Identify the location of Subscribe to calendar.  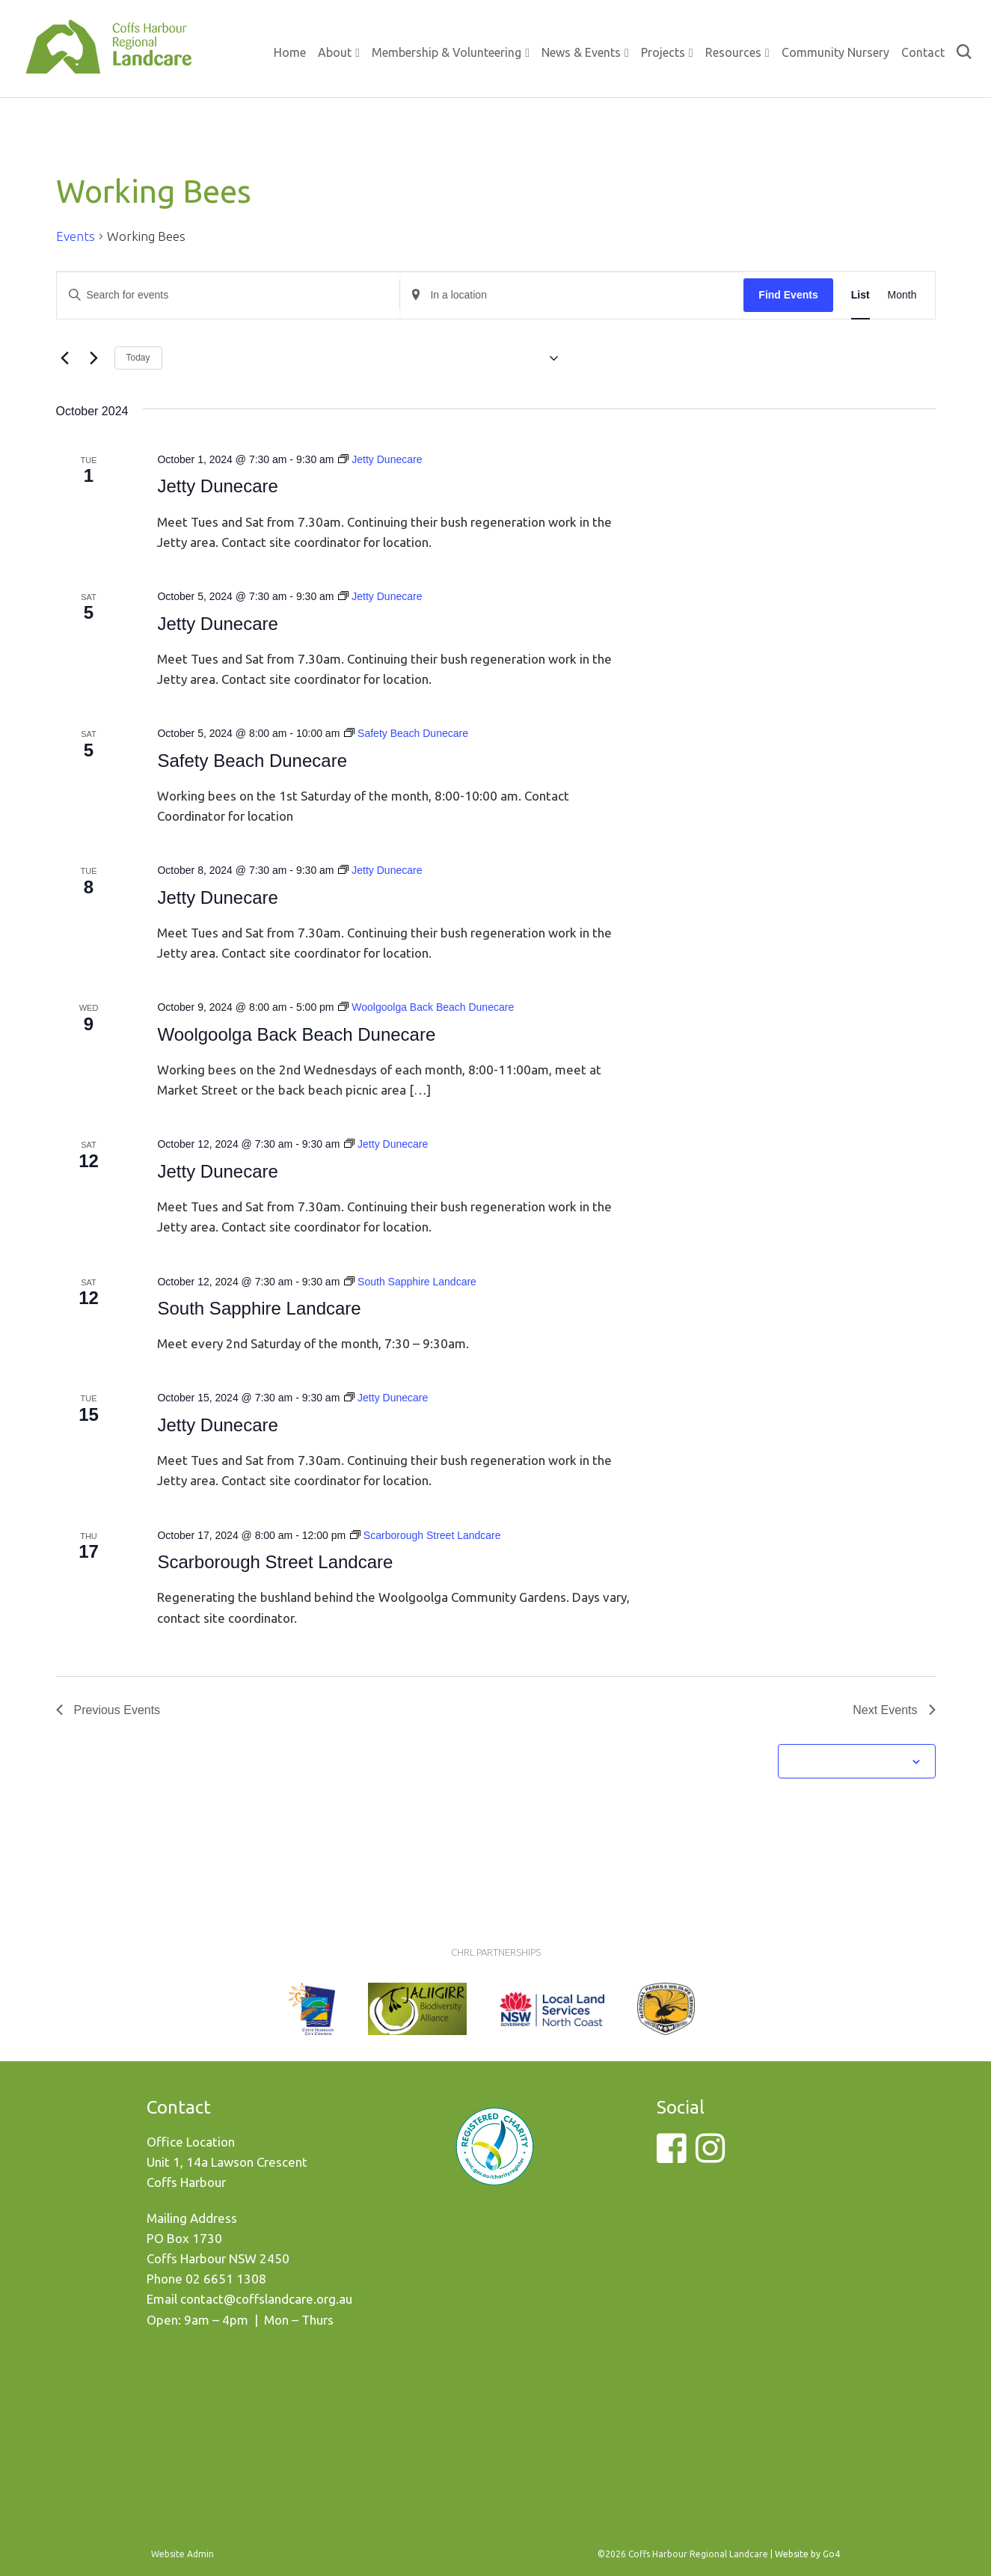
(848, 1761).